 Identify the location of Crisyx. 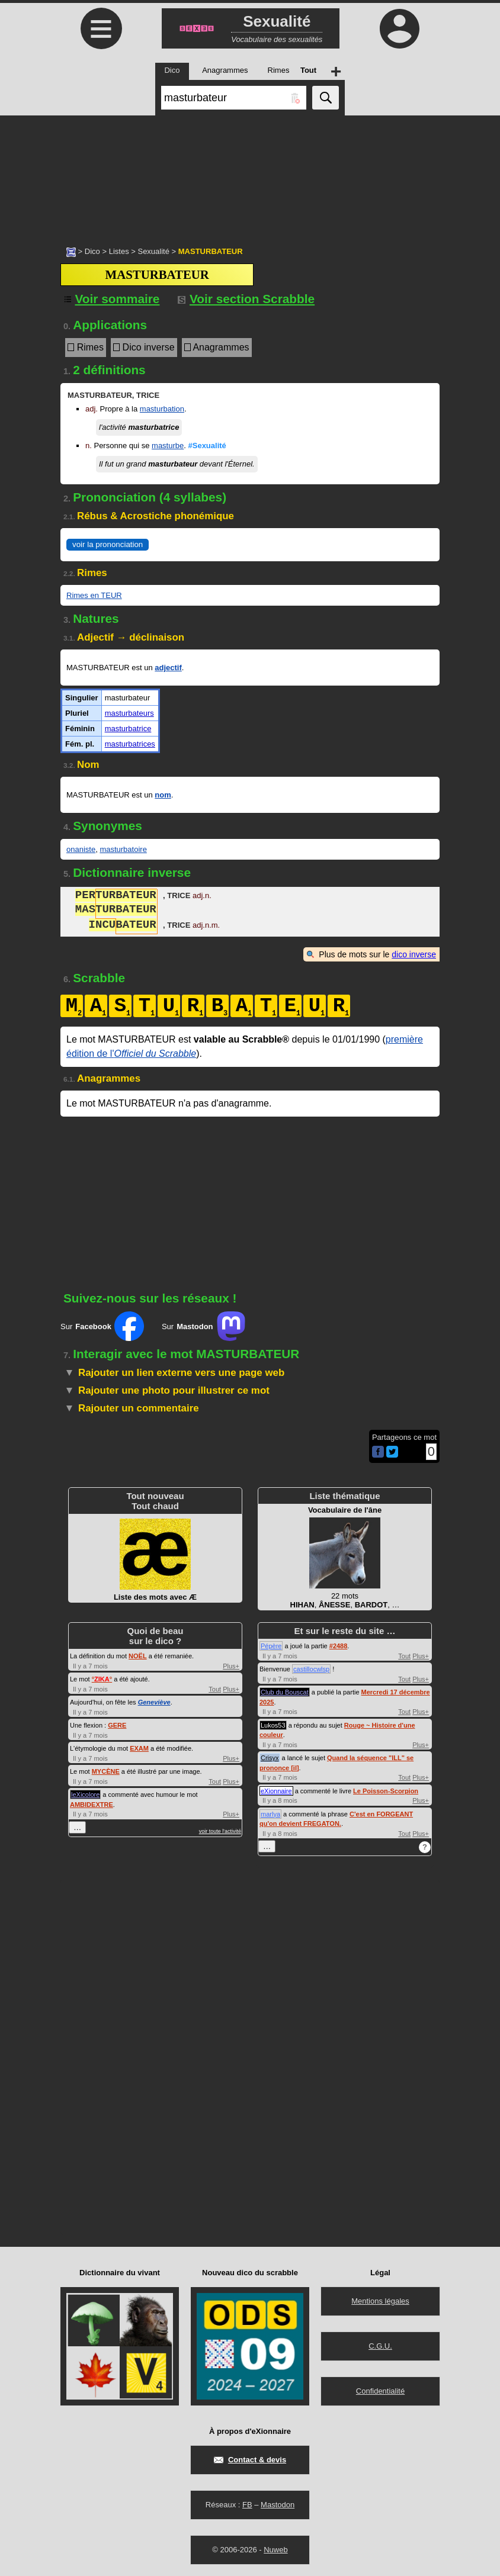
(270, 1757).